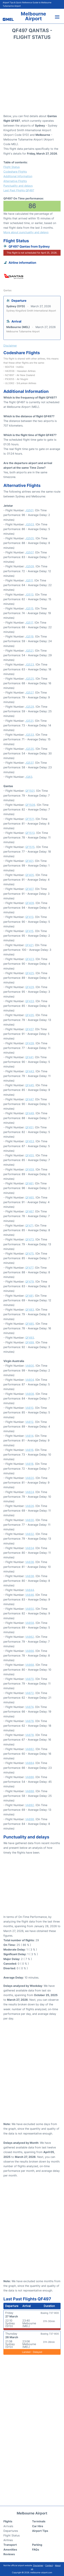 Image resolution: width=64 pixels, height=2576 pixels. What do you see at coordinates (17, 176) in the screenshot?
I see `Additional Information` at bounding box center [17, 176].